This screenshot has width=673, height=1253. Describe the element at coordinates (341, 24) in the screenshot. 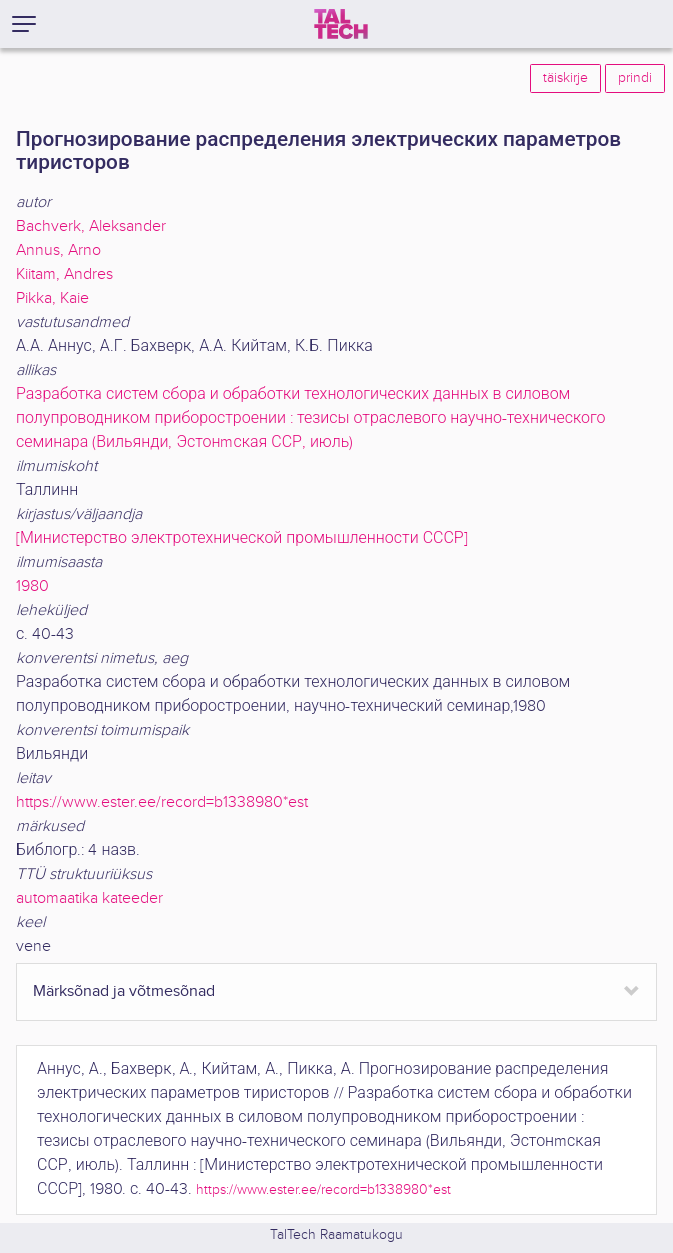

I see `[TalTech]` at that location.